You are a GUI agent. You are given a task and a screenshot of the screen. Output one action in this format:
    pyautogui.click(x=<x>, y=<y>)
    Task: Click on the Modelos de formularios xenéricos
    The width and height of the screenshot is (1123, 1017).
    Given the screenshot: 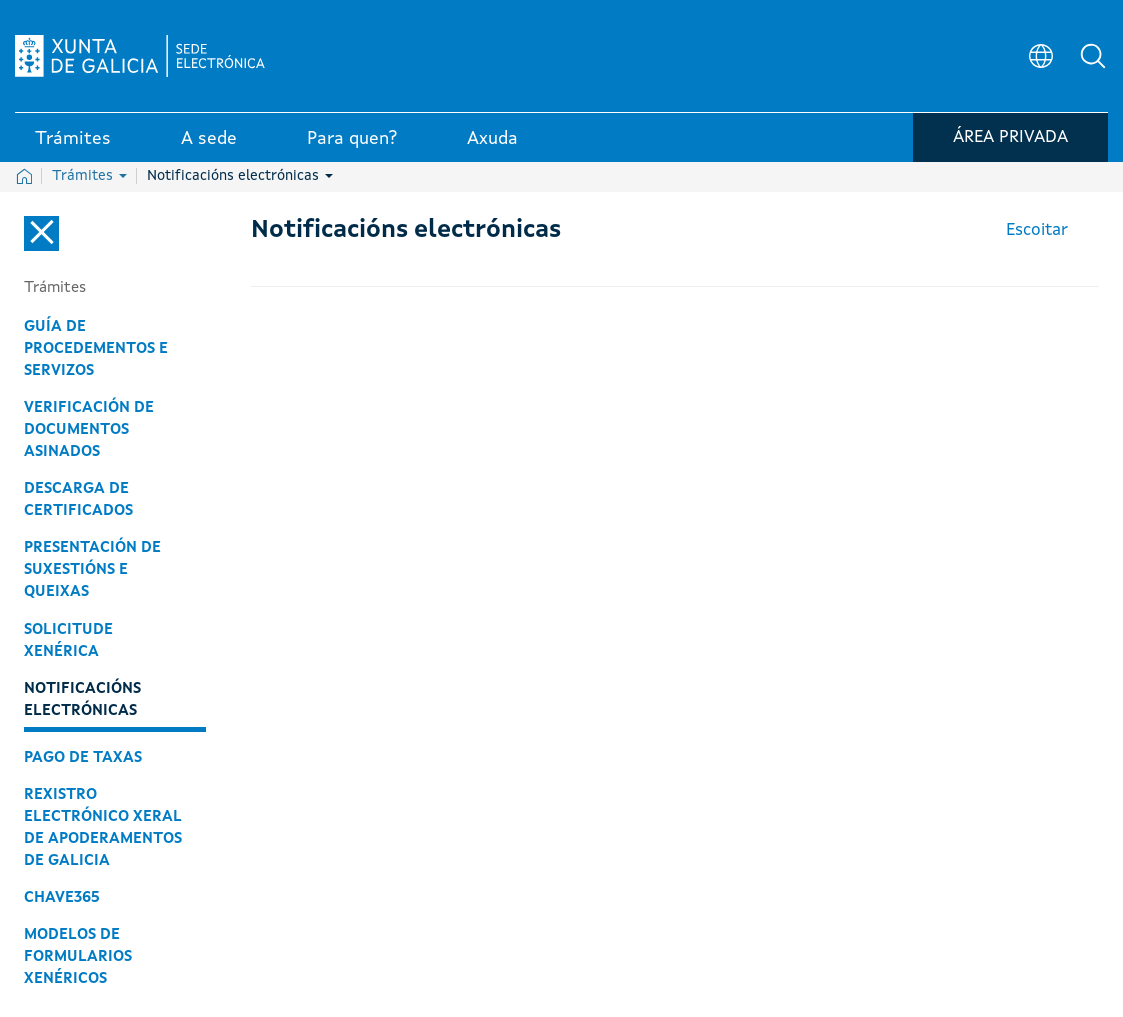 What is the action you would take?
    pyautogui.click(x=78, y=957)
    